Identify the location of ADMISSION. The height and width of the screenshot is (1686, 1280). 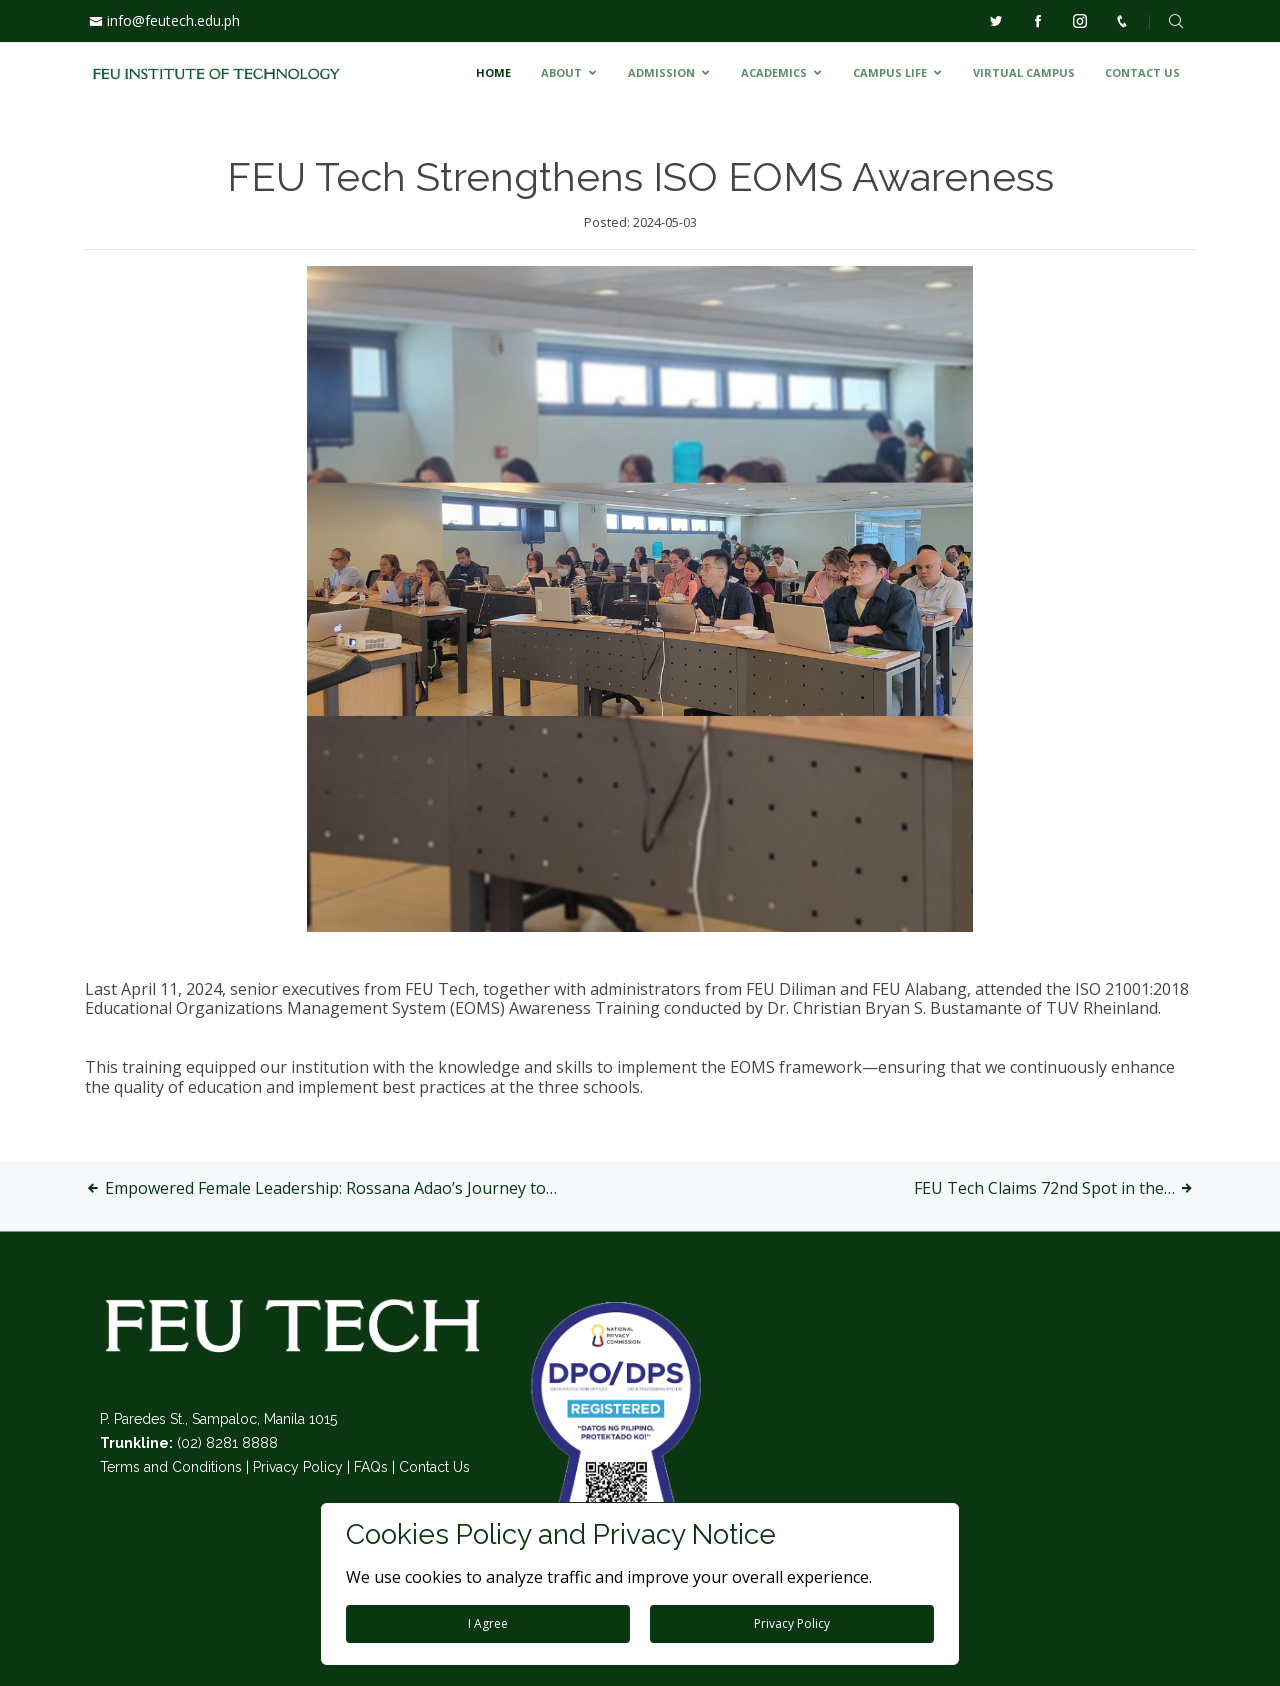
(661, 72).